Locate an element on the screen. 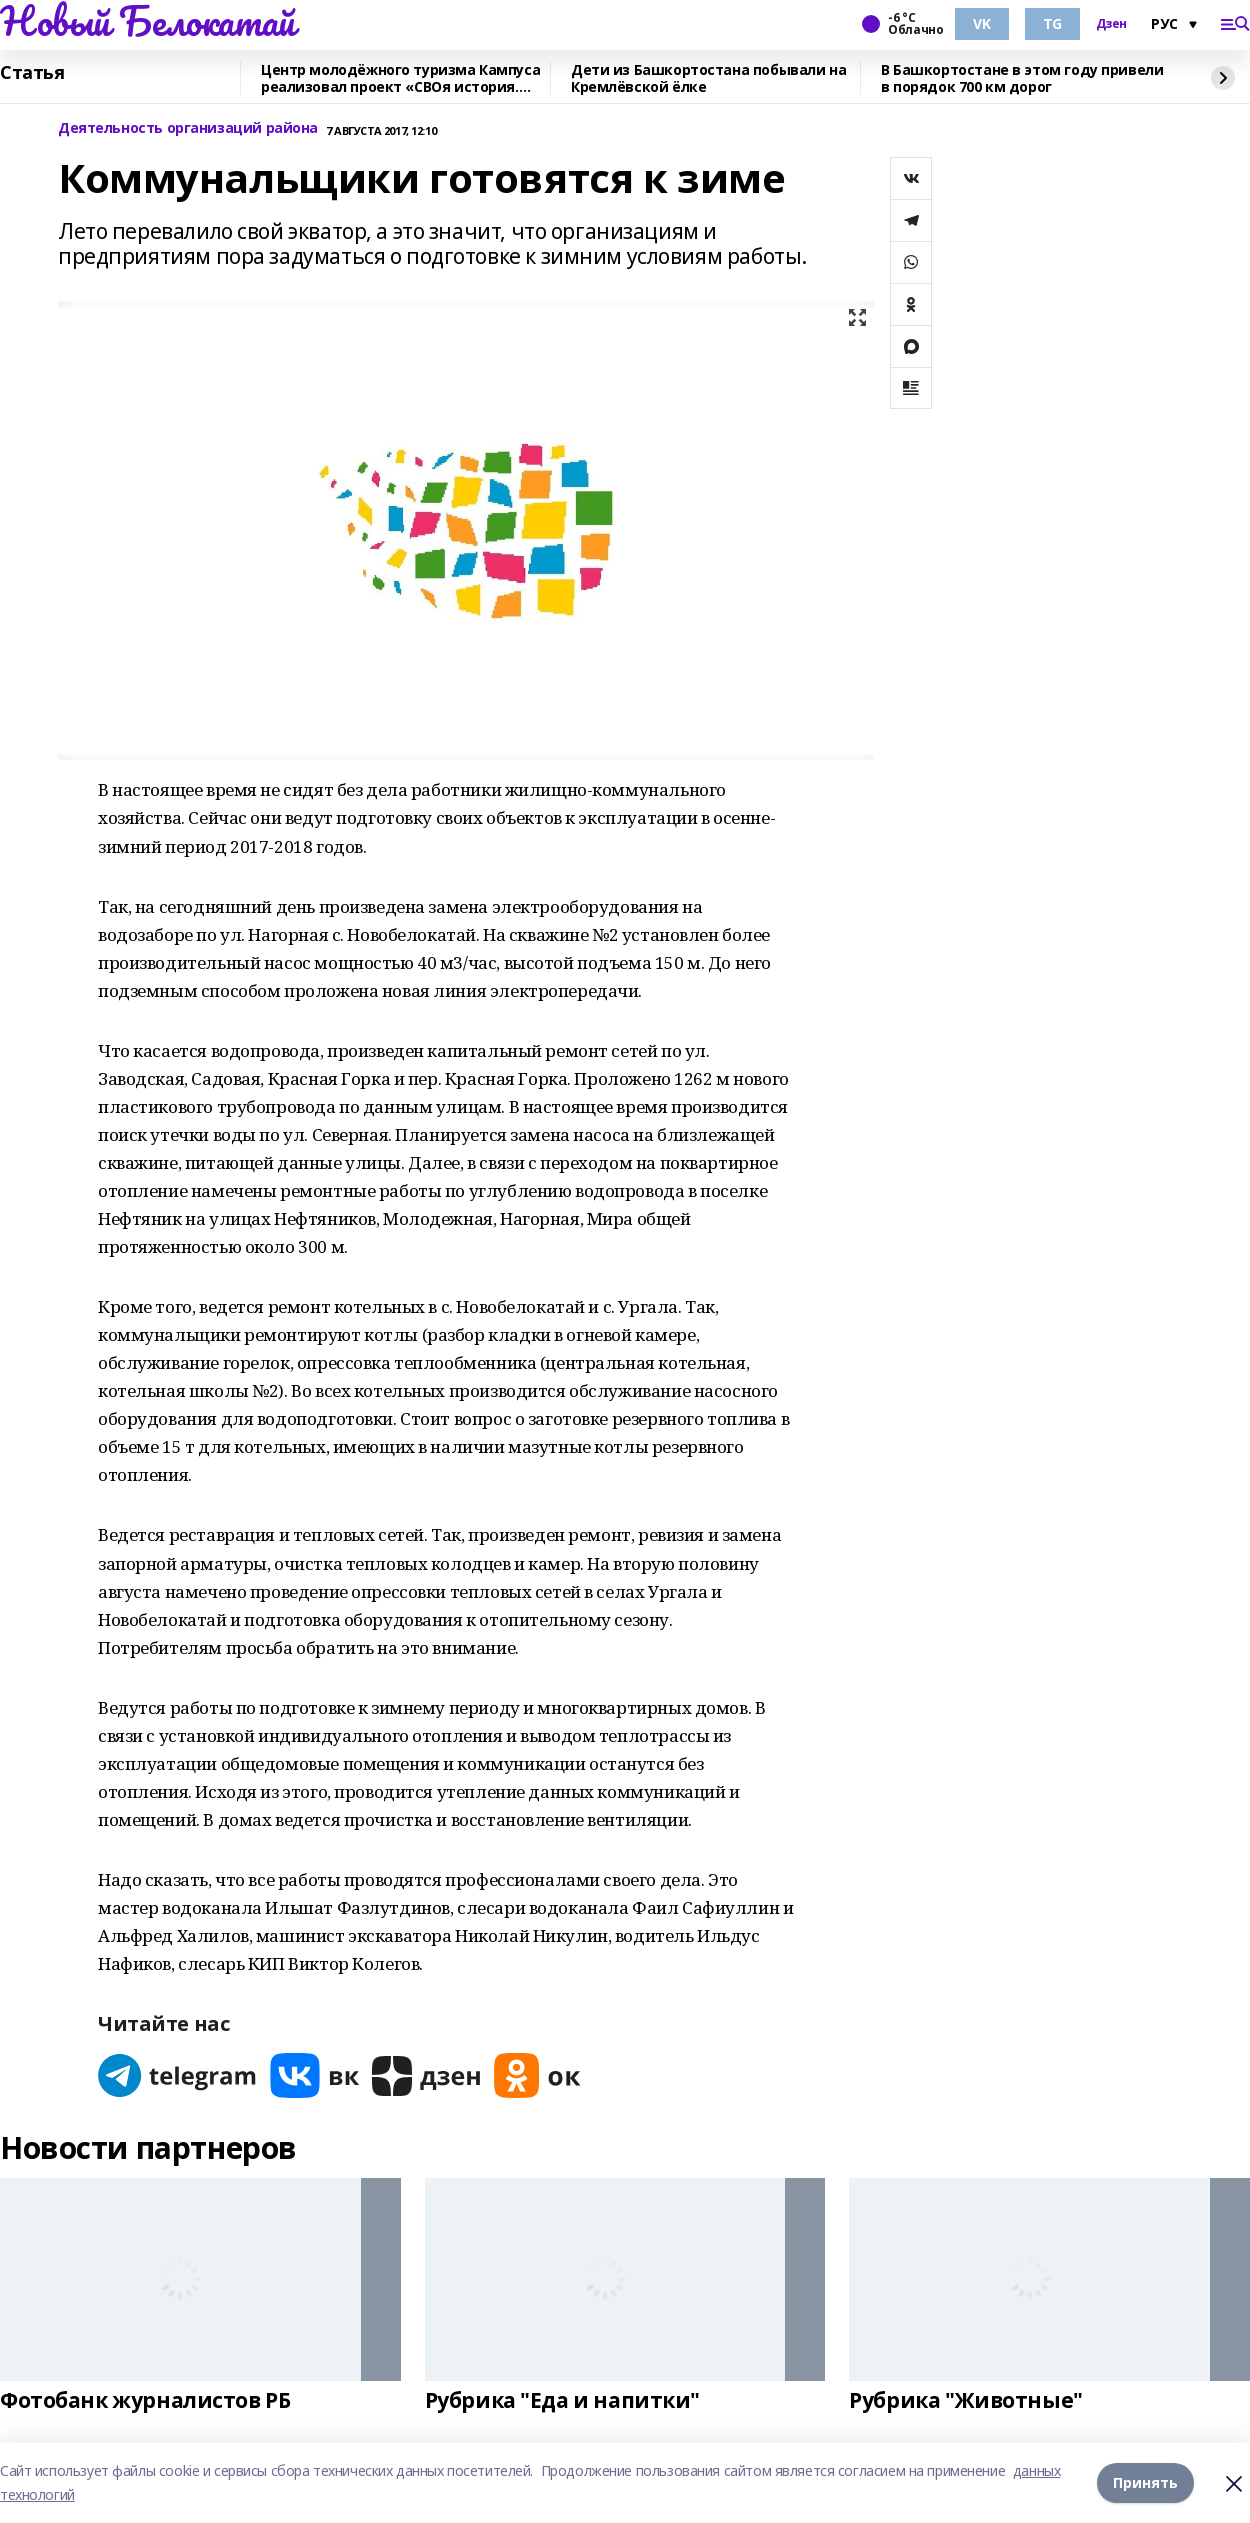 The height and width of the screenshot is (2523, 1250). TG is located at coordinates (1052, 23).